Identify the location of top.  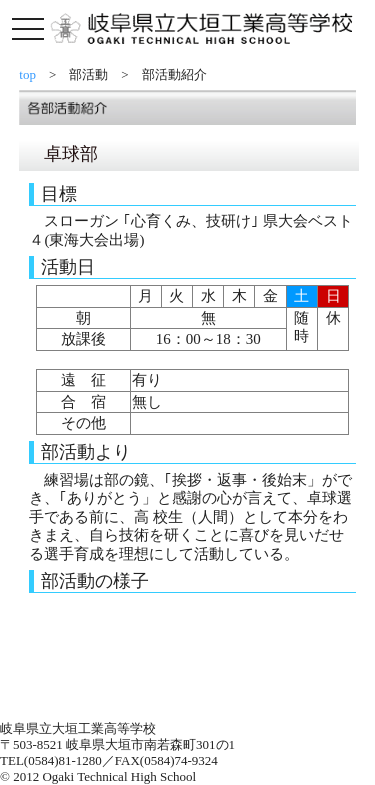
(34, 74).